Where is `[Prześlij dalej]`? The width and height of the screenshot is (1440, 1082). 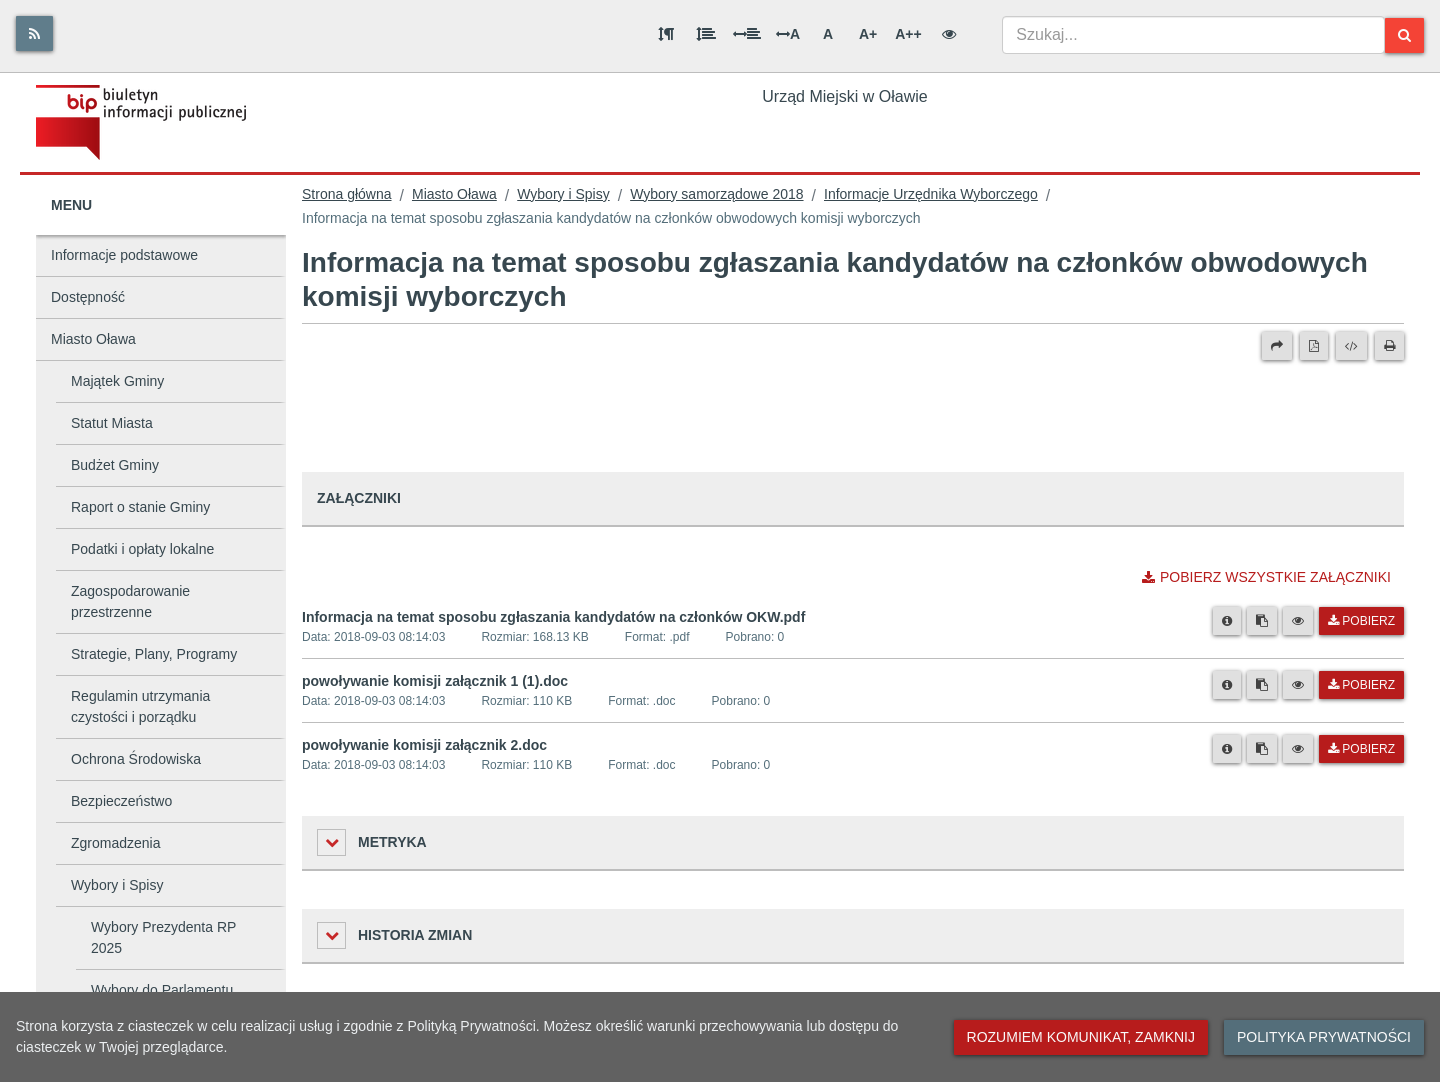
[Prześlij dalej] is located at coordinates (1277, 346).